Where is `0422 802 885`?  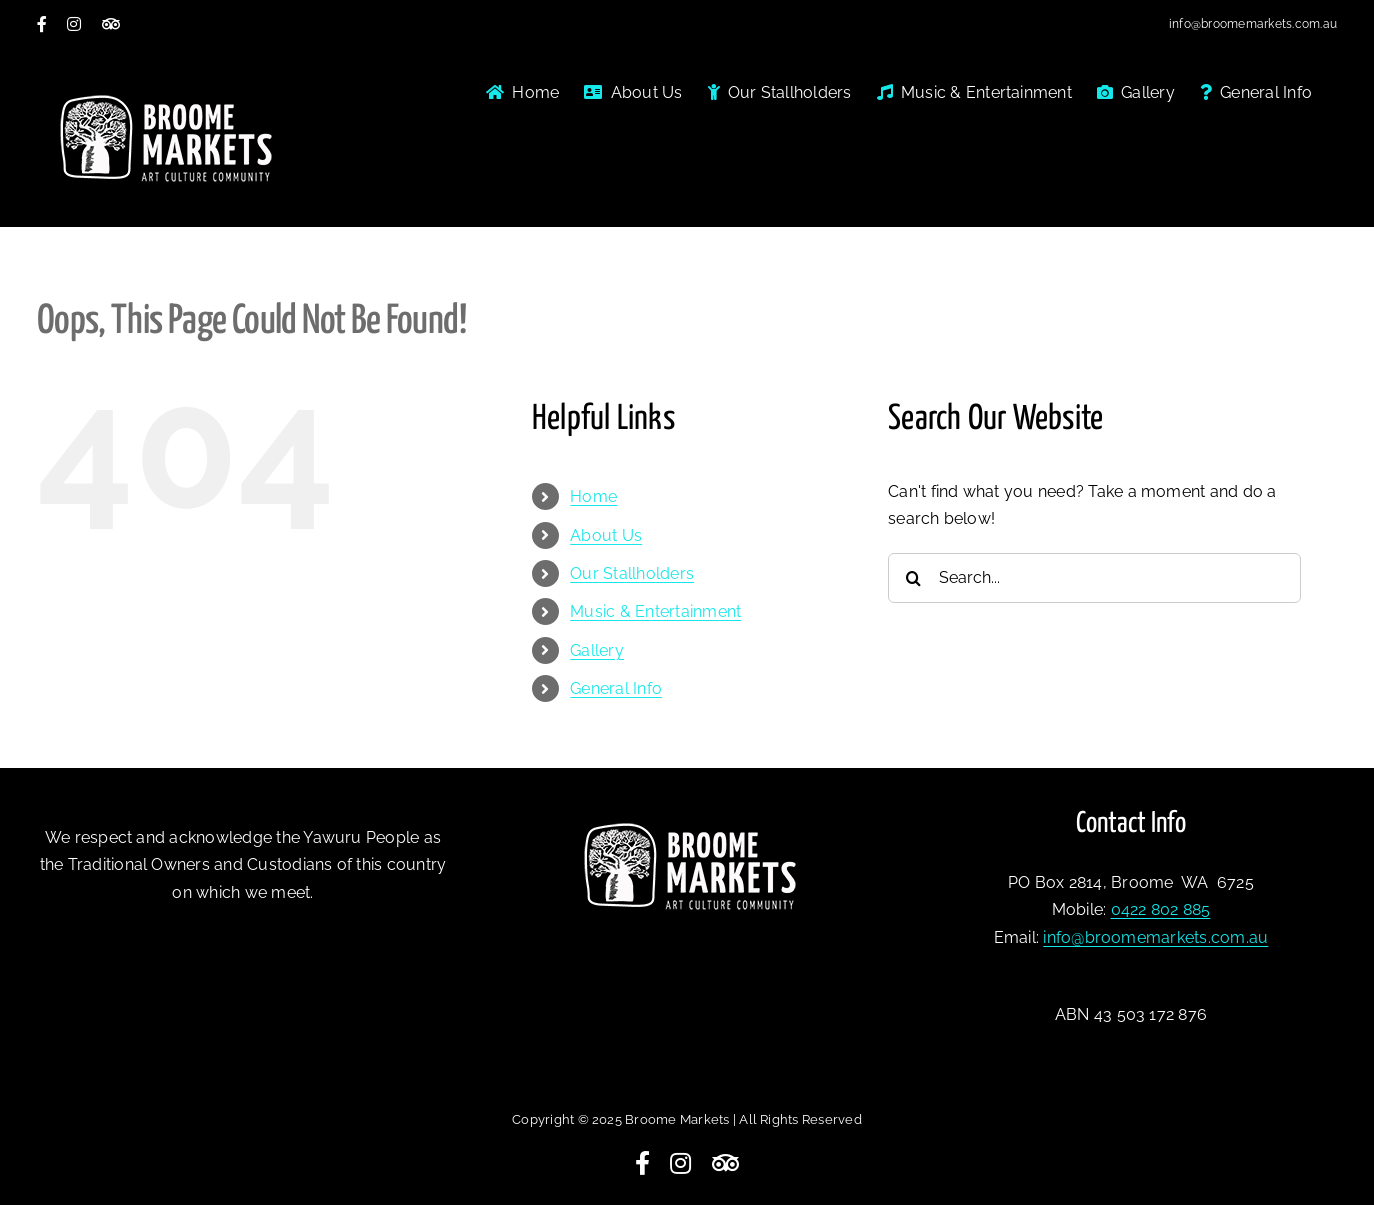
0422 802 885 is located at coordinates (1161, 909).